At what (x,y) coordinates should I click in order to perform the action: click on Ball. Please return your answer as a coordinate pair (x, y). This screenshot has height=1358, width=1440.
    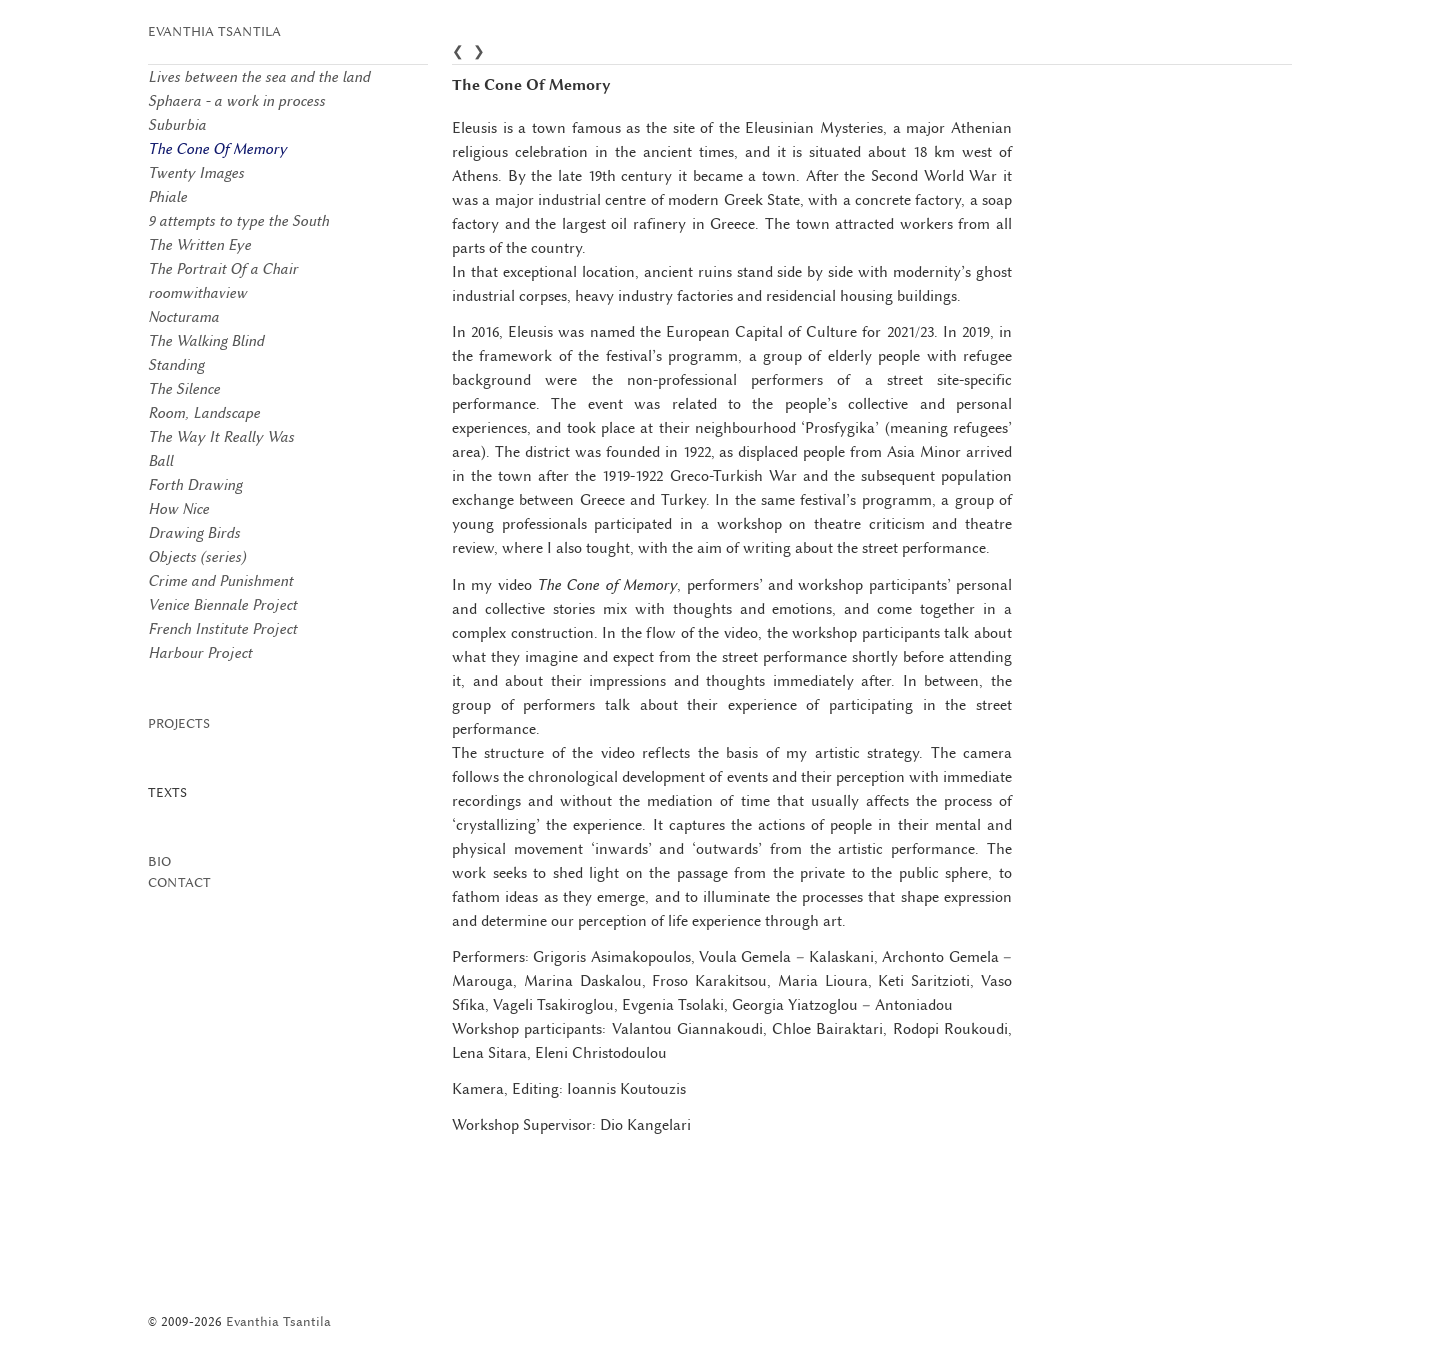
    Looking at the image, I should click on (160, 461).